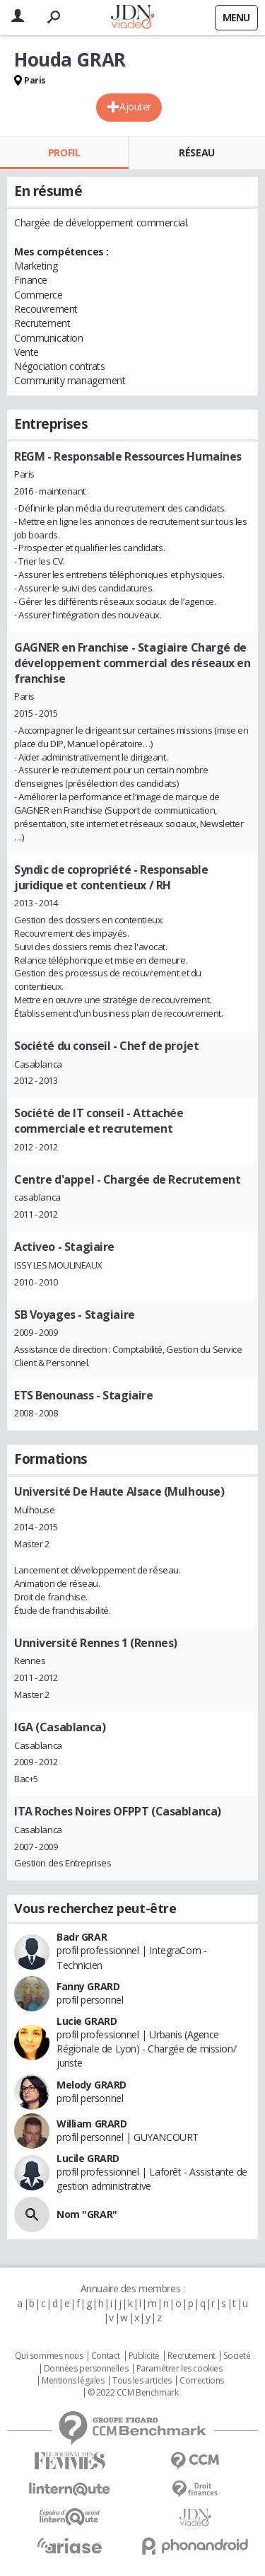  Describe the element at coordinates (88, 1986) in the screenshot. I see `Fanny GRARD` at that location.